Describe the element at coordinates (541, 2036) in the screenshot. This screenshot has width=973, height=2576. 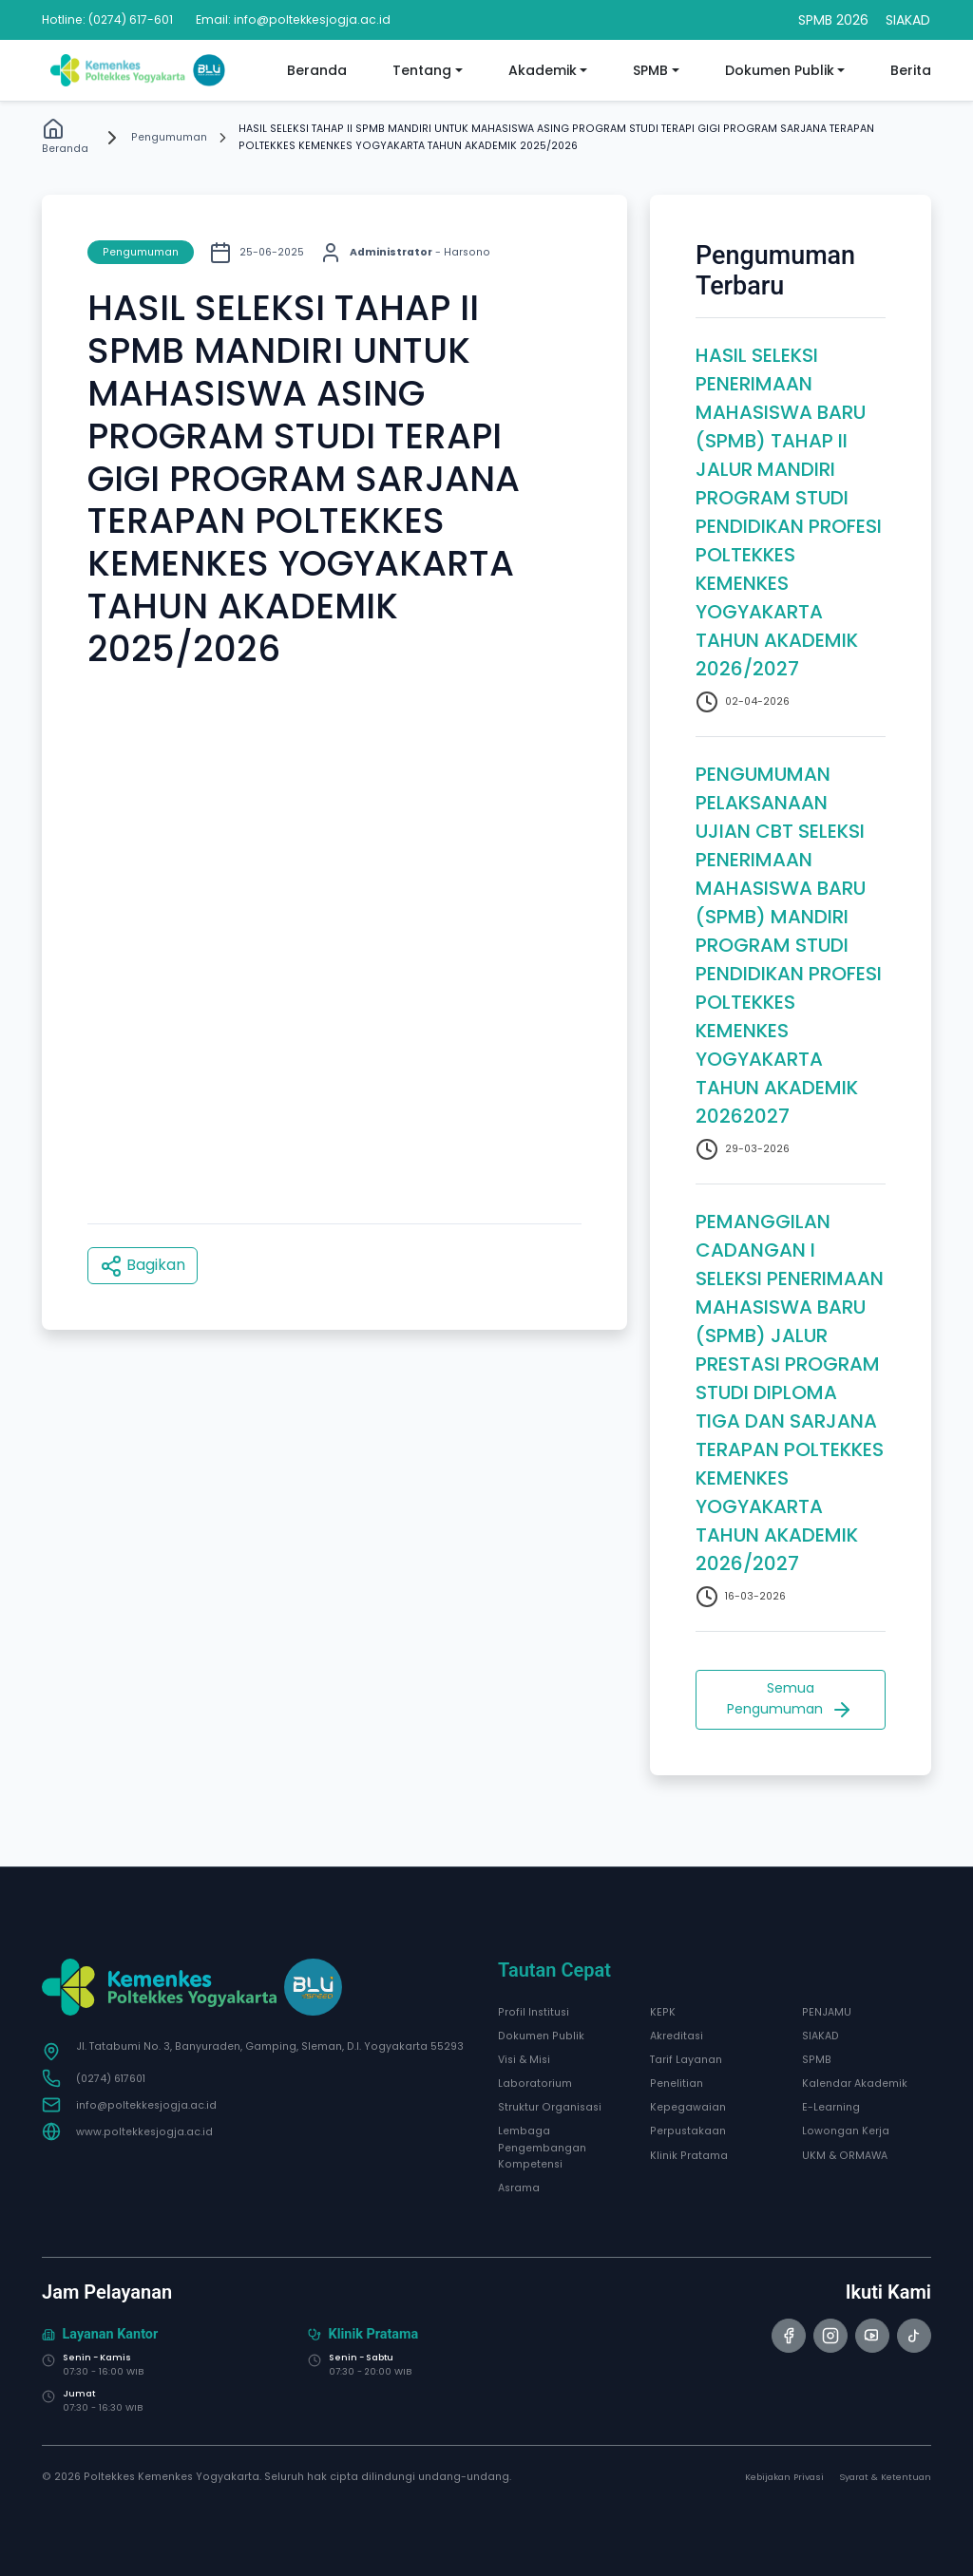
I see `Dokumen Publik` at that location.